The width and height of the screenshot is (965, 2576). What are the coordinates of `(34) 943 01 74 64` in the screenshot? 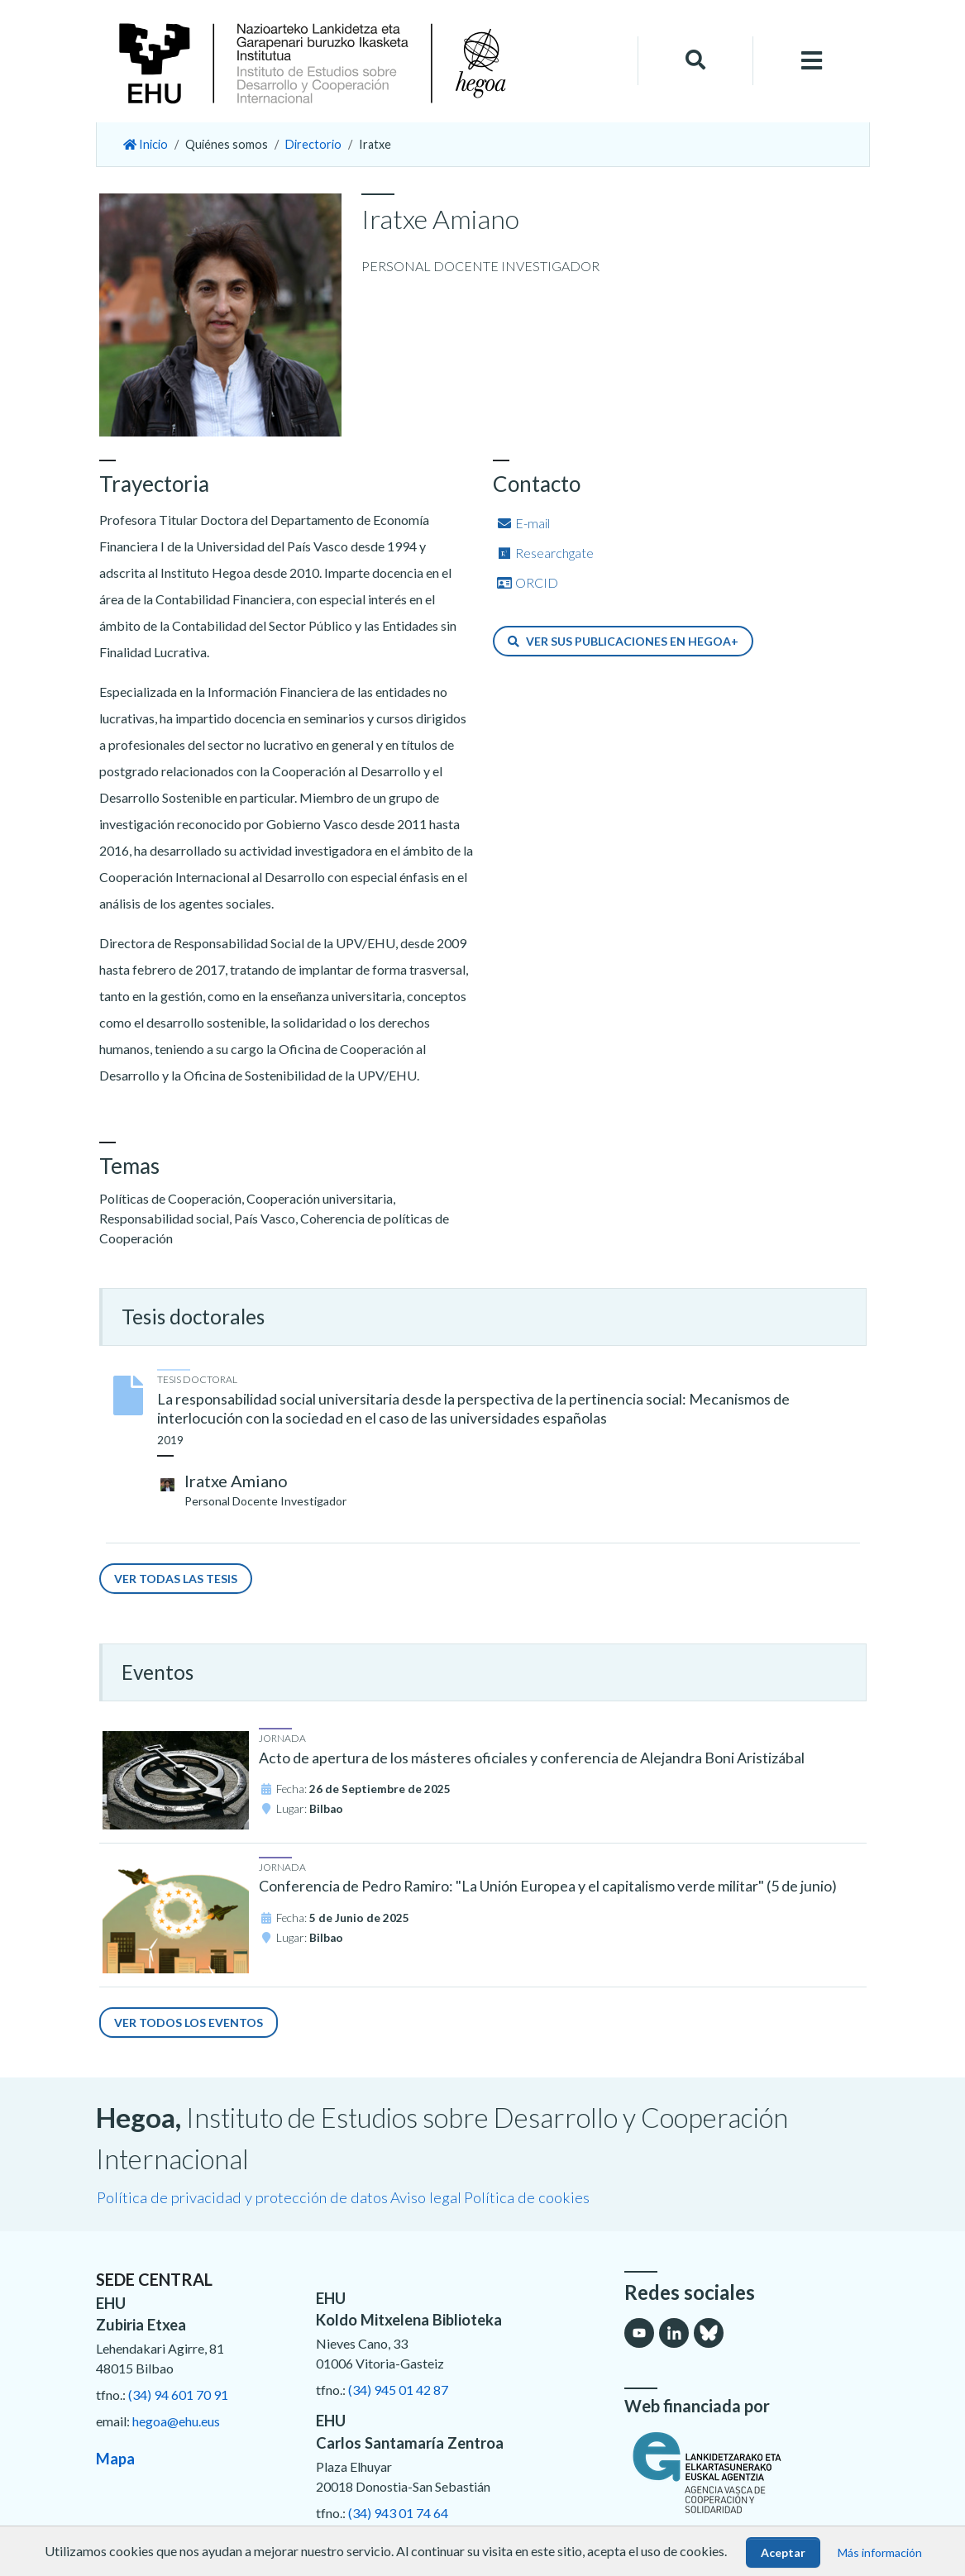 It's located at (398, 2513).